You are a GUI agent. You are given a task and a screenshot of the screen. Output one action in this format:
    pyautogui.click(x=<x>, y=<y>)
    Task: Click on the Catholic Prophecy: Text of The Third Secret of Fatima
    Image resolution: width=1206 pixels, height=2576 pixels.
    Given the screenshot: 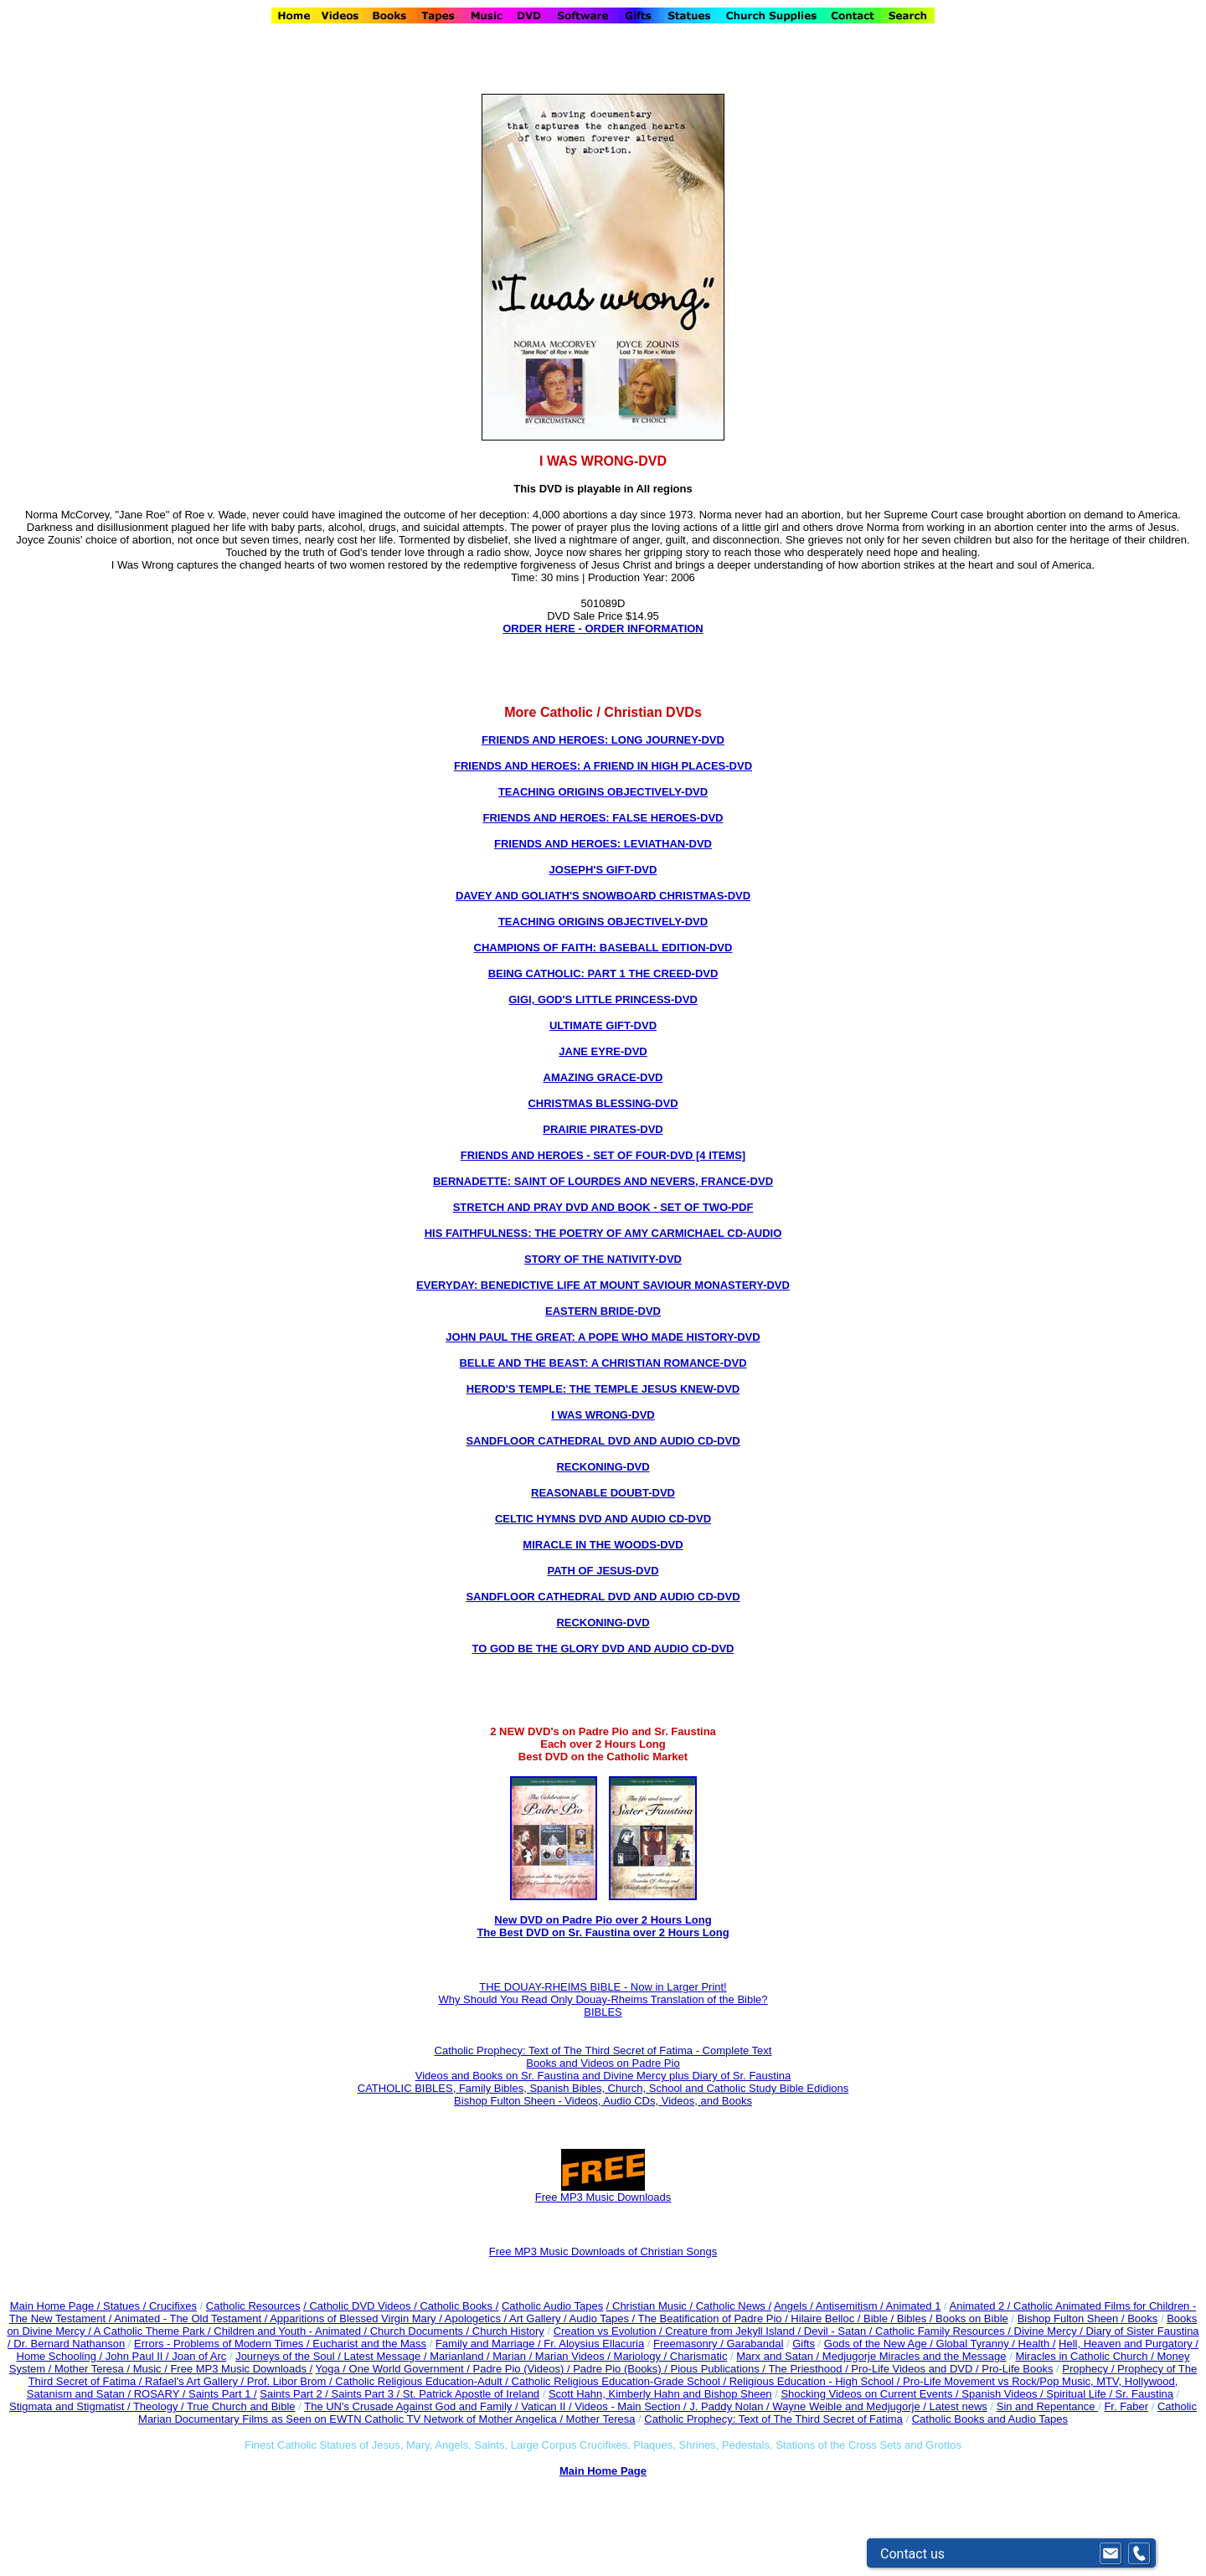 What is the action you would take?
    pyautogui.click(x=773, y=2419)
    